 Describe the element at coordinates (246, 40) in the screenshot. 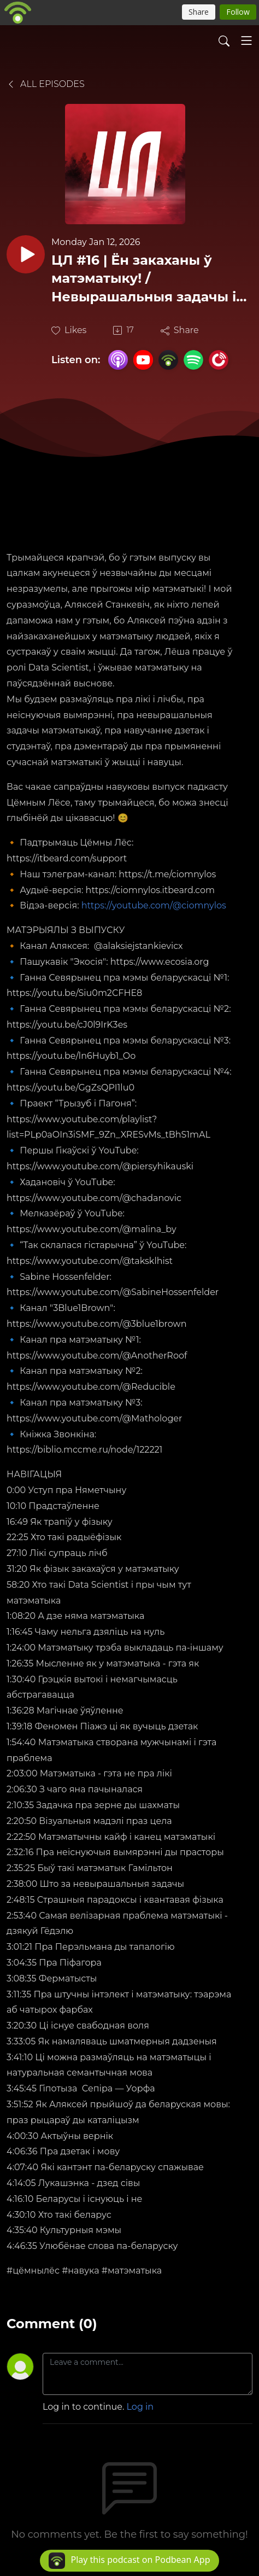

I see `[Toggle navigation]` at that location.